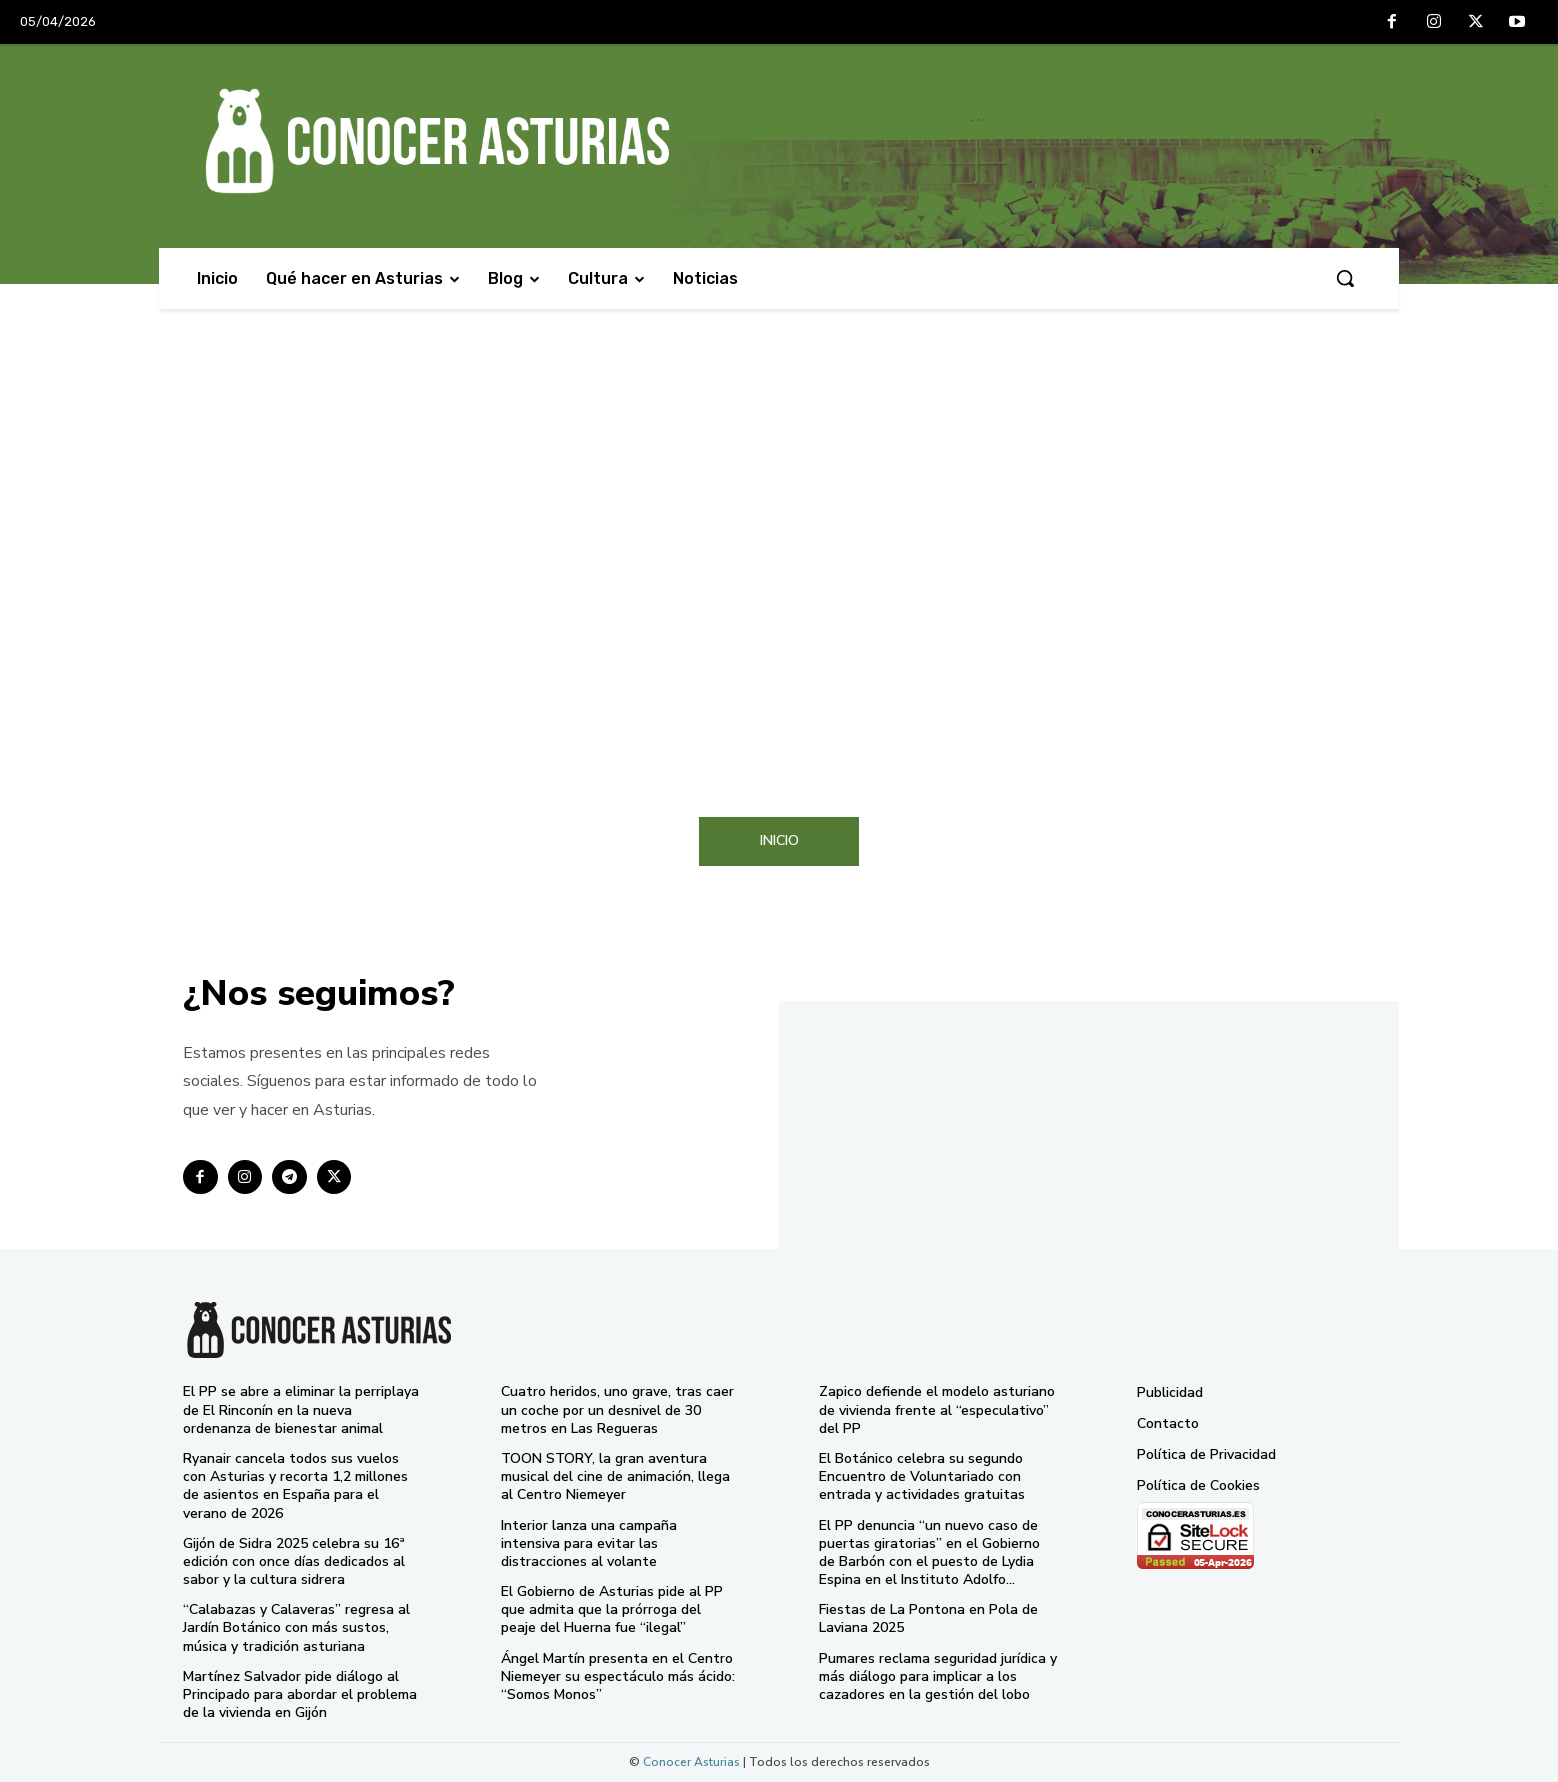 The height and width of the screenshot is (1782, 1558). Describe the element at coordinates (922, 1476) in the screenshot. I see `El Botánico celebra su segundo Encuentro de Voluntariado con entrada y actividades gratuitas` at that location.